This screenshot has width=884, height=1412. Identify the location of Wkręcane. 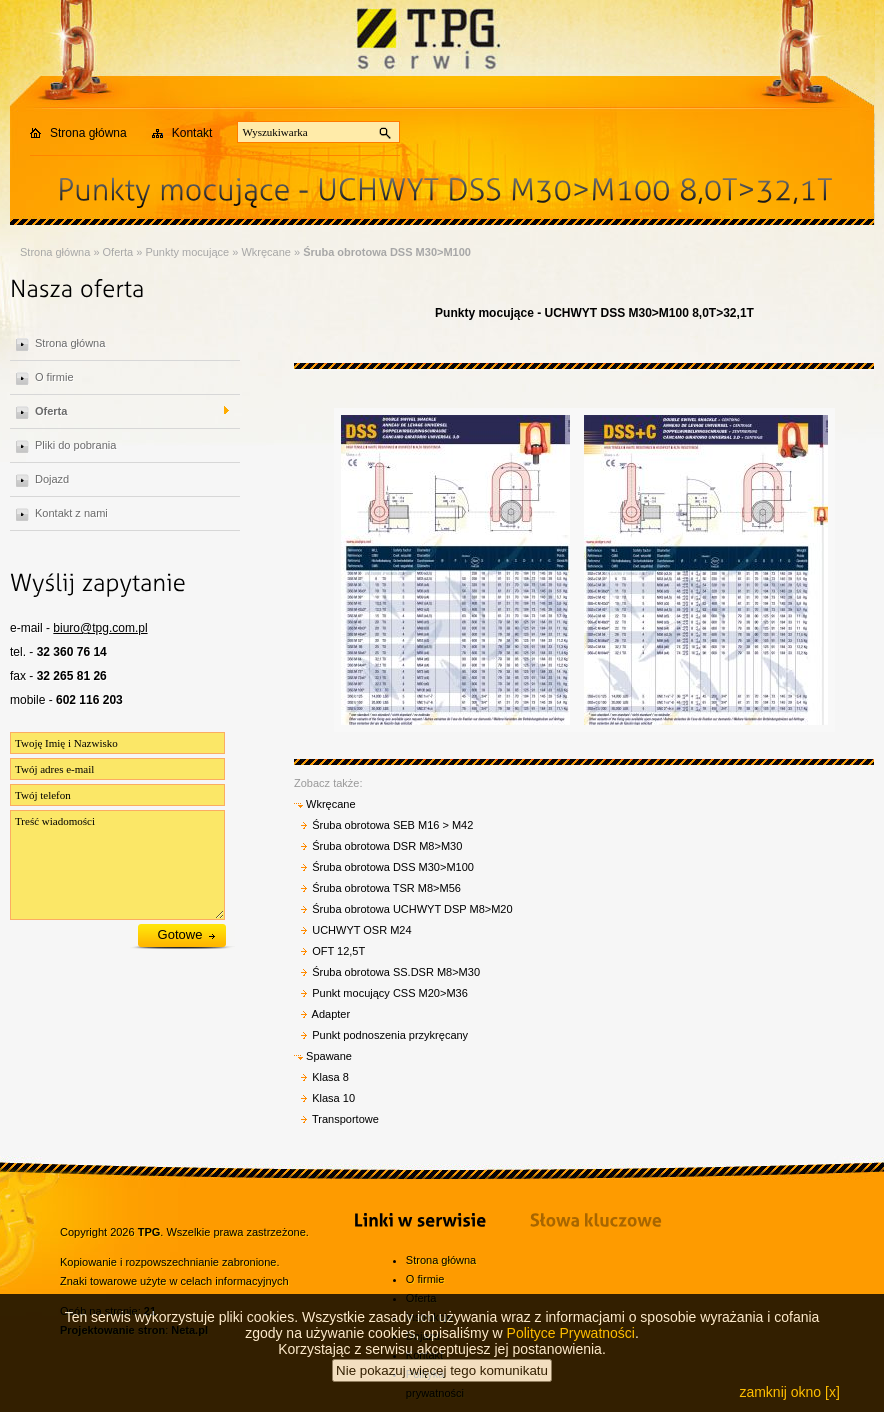
(266, 252).